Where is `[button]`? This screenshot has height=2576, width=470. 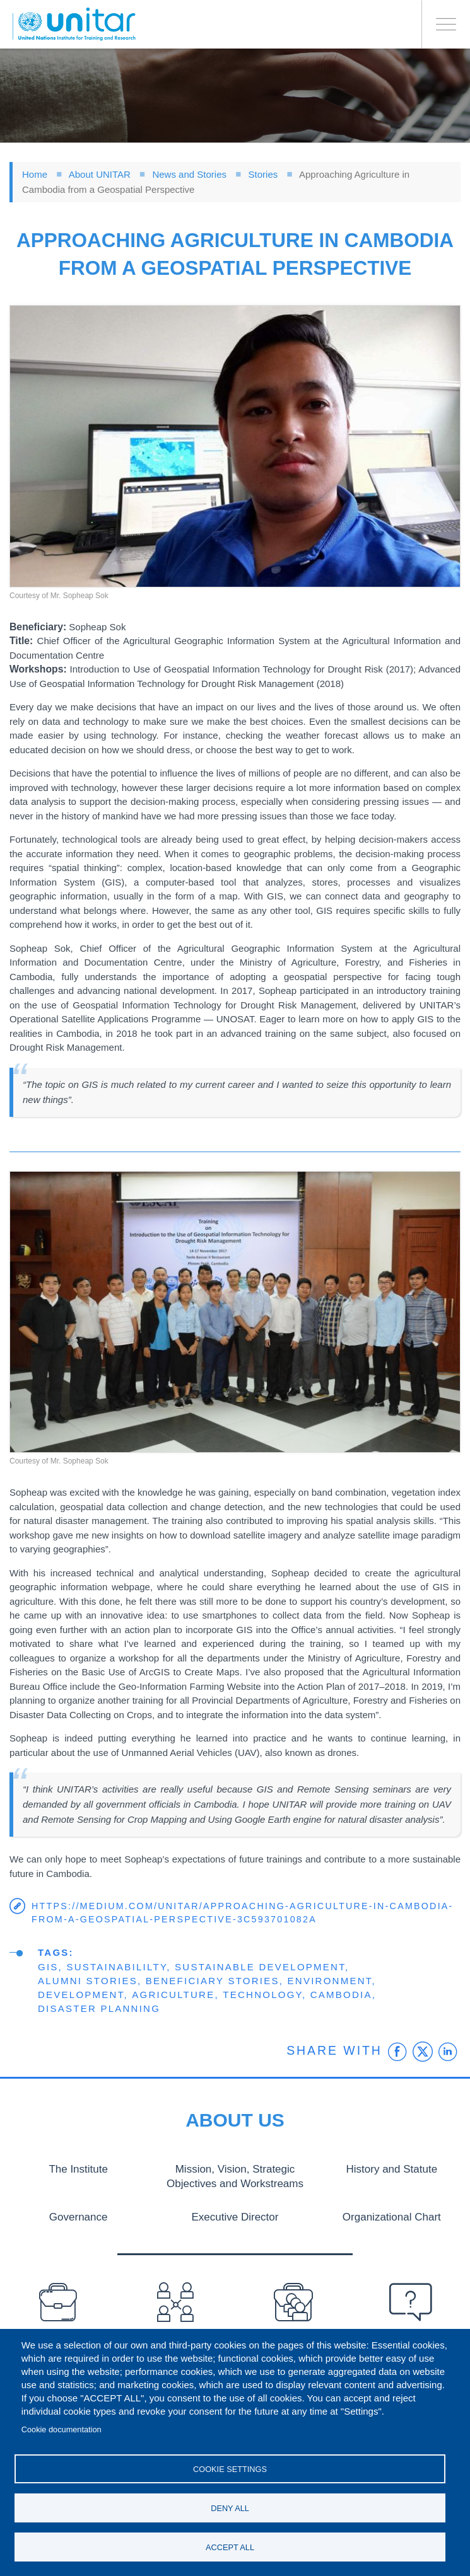
[button] is located at coordinates (235, 446).